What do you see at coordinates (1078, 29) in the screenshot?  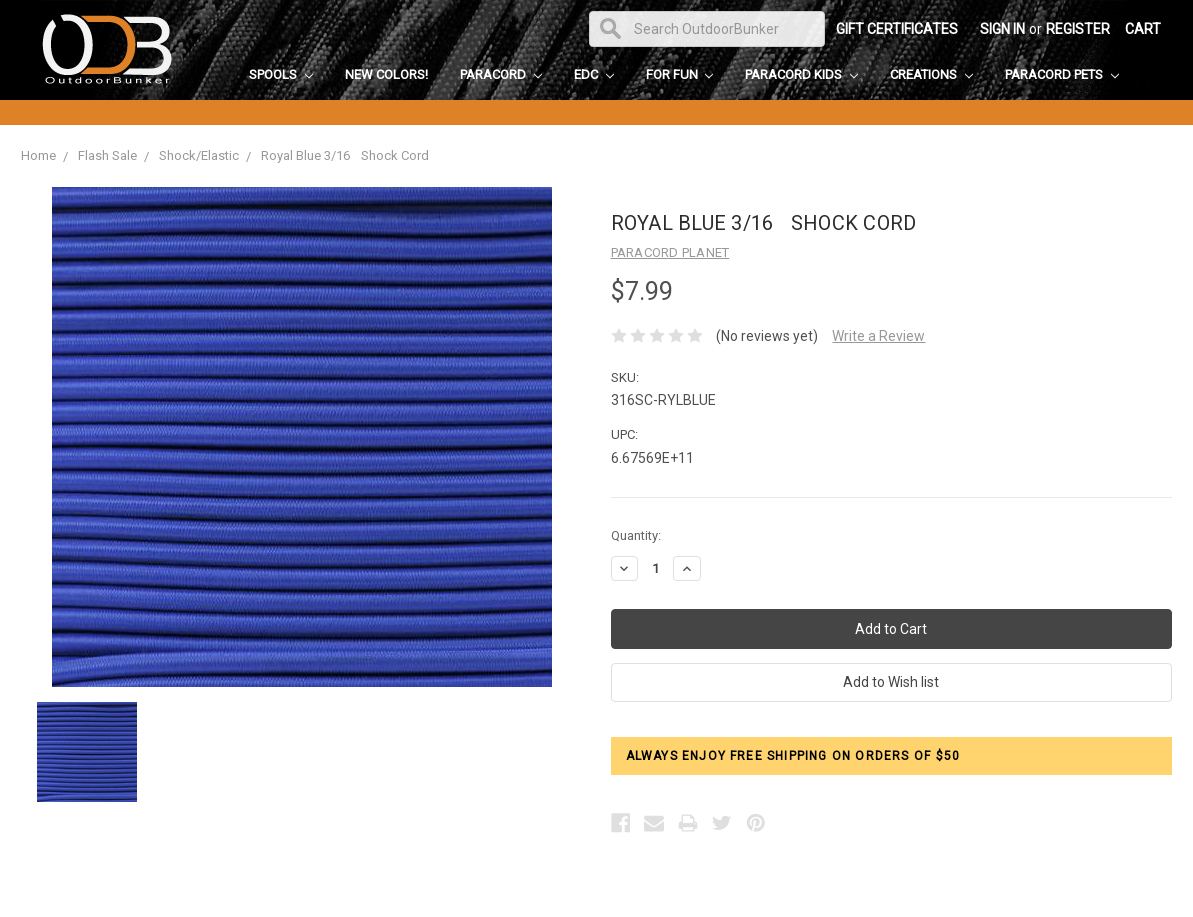 I see `Register` at bounding box center [1078, 29].